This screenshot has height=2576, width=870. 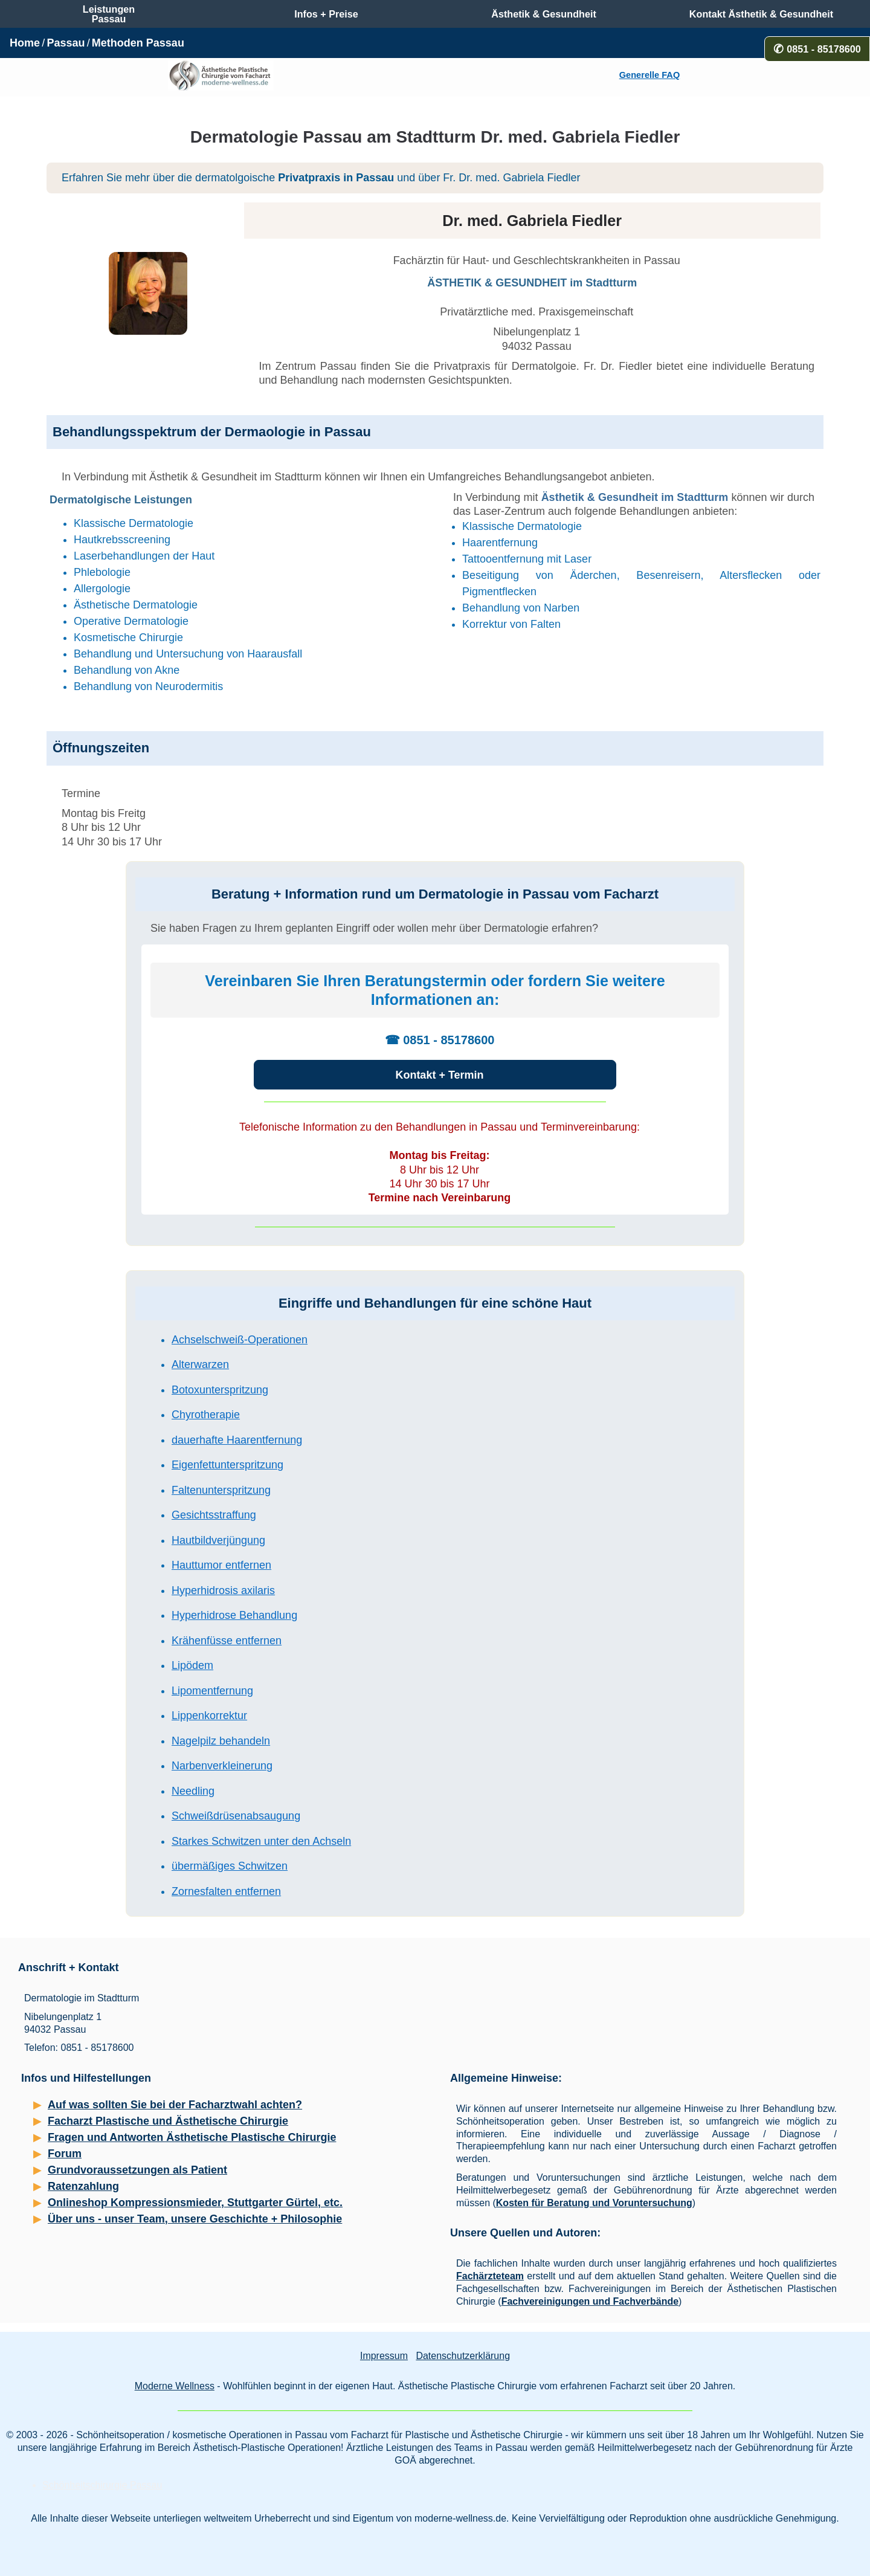 I want to click on Achselschweiß-Operationen, so click(x=240, y=1340).